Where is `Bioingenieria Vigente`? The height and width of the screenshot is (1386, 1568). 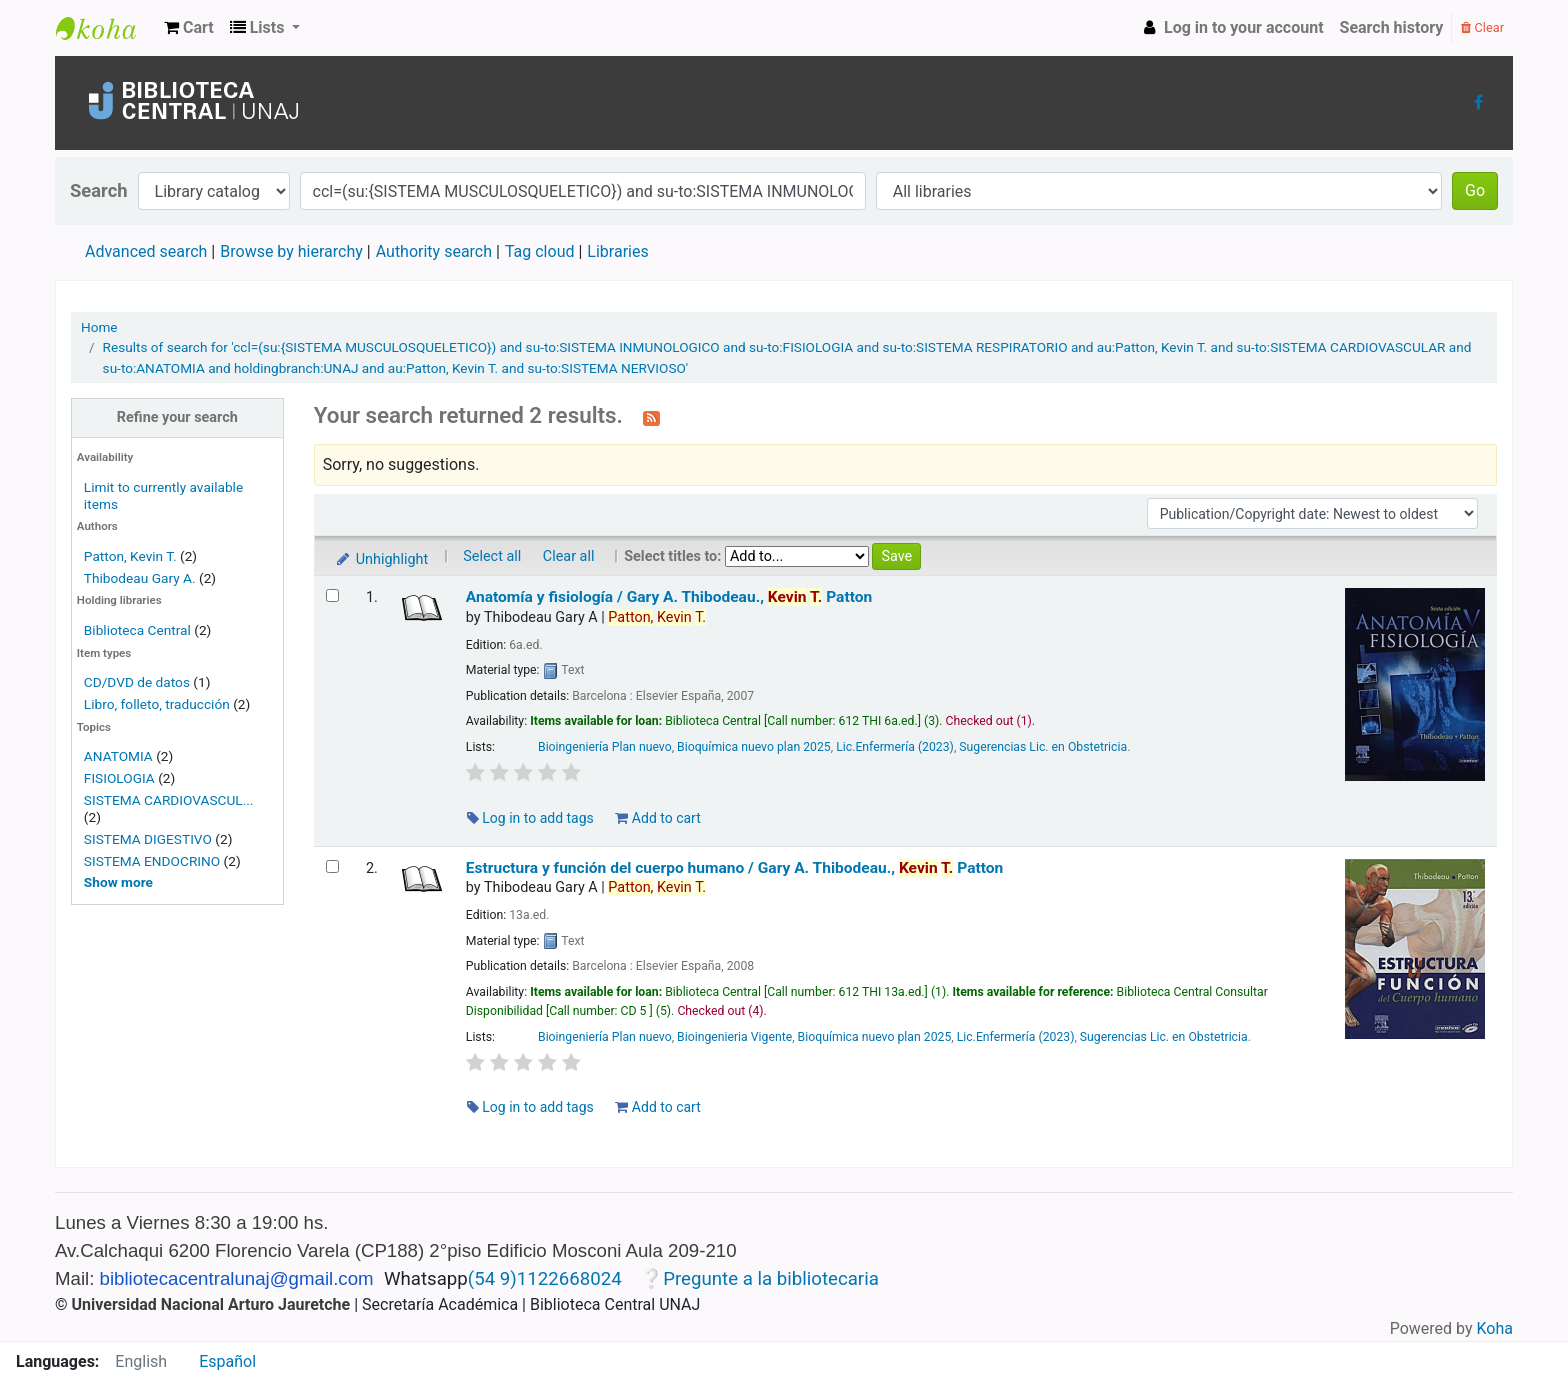
Bioingenieria Vigente is located at coordinates (734, 1037).